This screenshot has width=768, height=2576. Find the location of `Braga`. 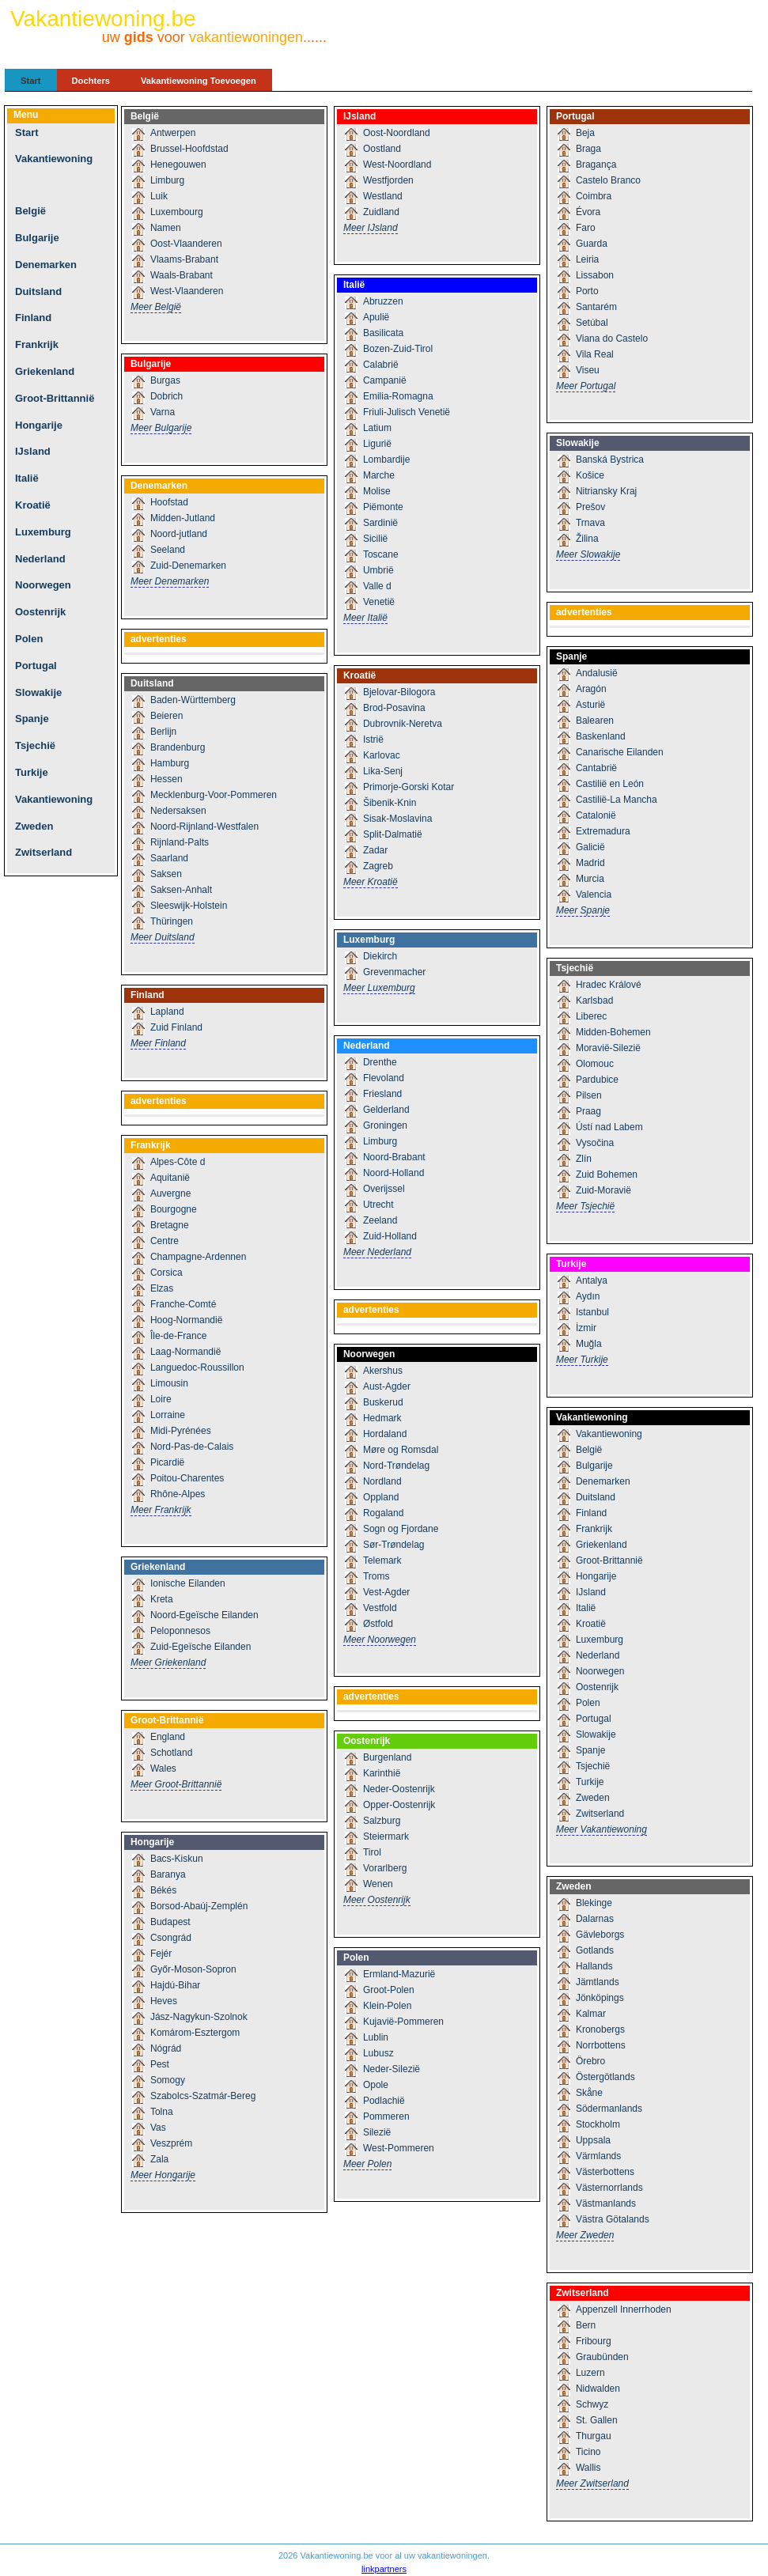

Braga is located at coordinates (588, 148).